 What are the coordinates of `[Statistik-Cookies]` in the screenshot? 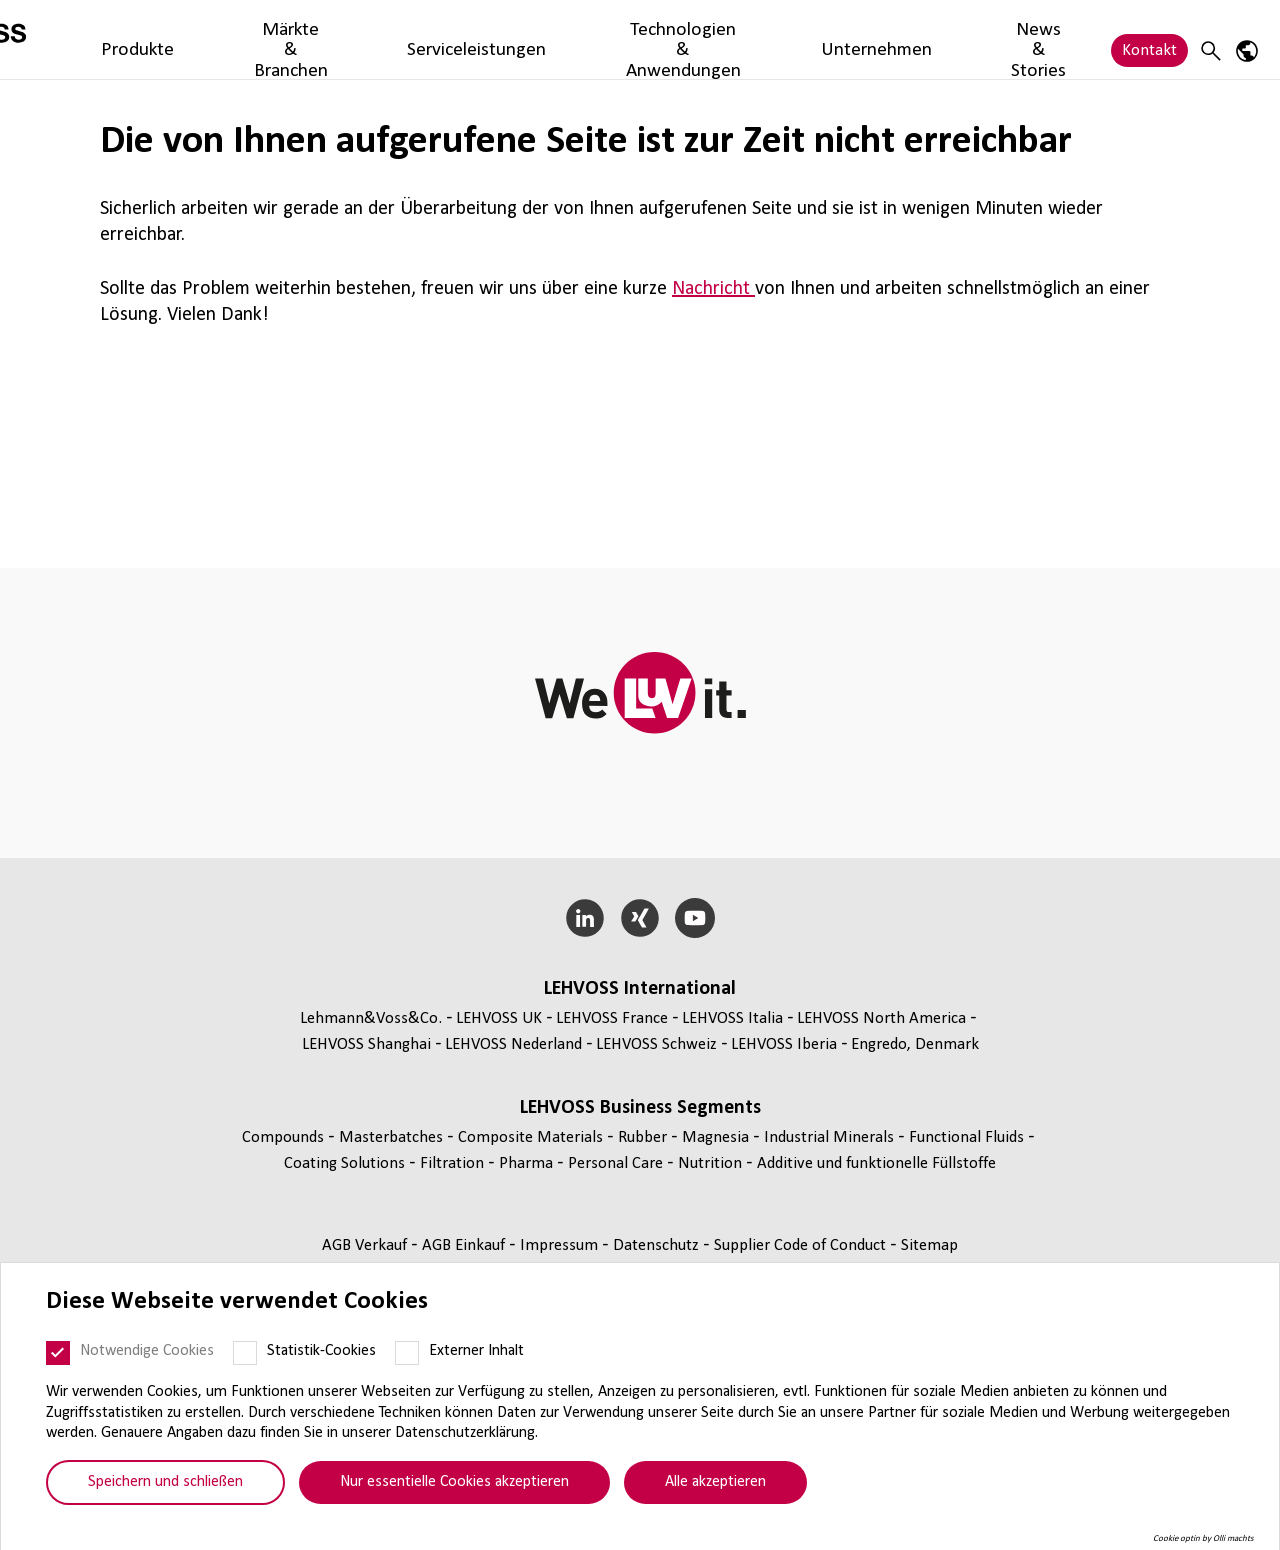 It's located at (245, 1353).